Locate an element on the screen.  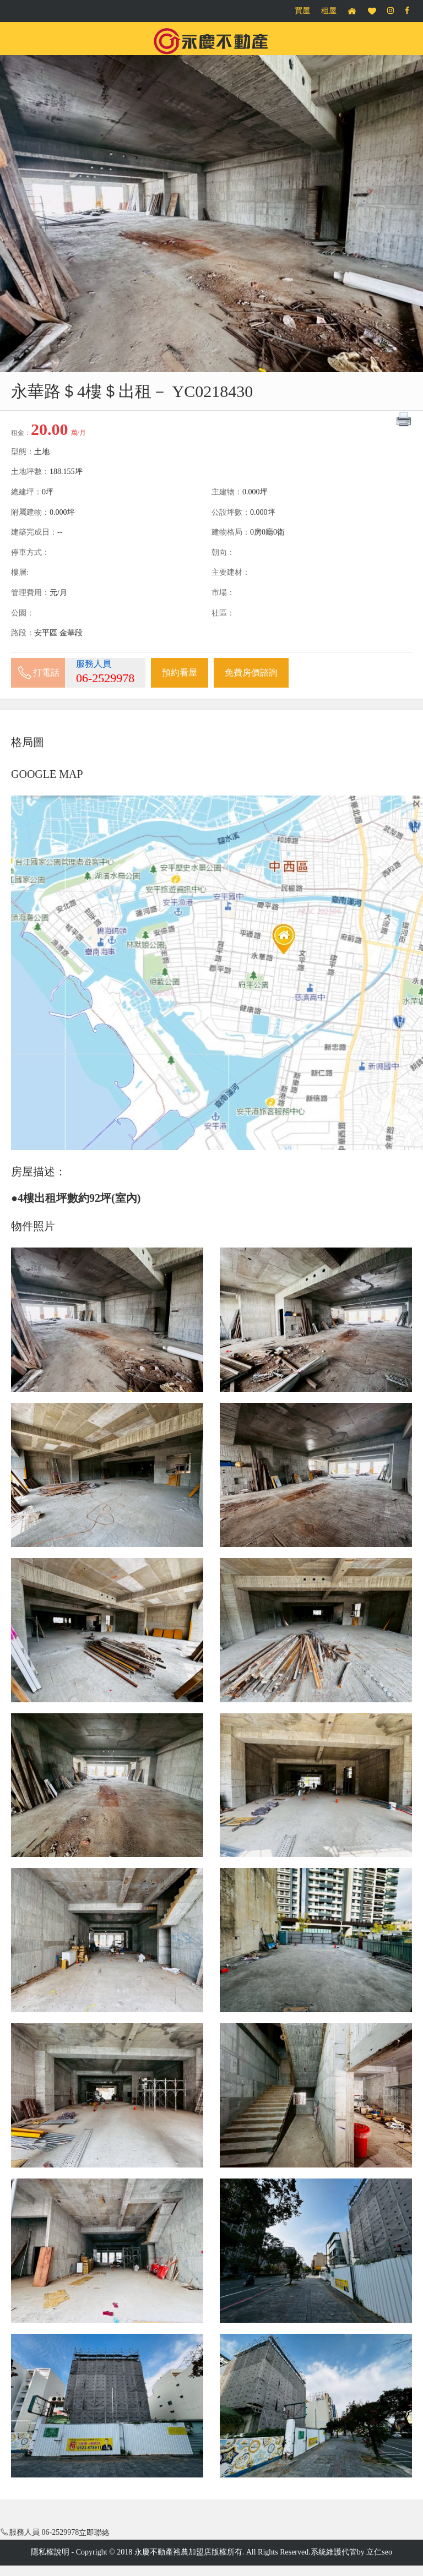
免費房價諮詢 is located at coordinates (251, 672).